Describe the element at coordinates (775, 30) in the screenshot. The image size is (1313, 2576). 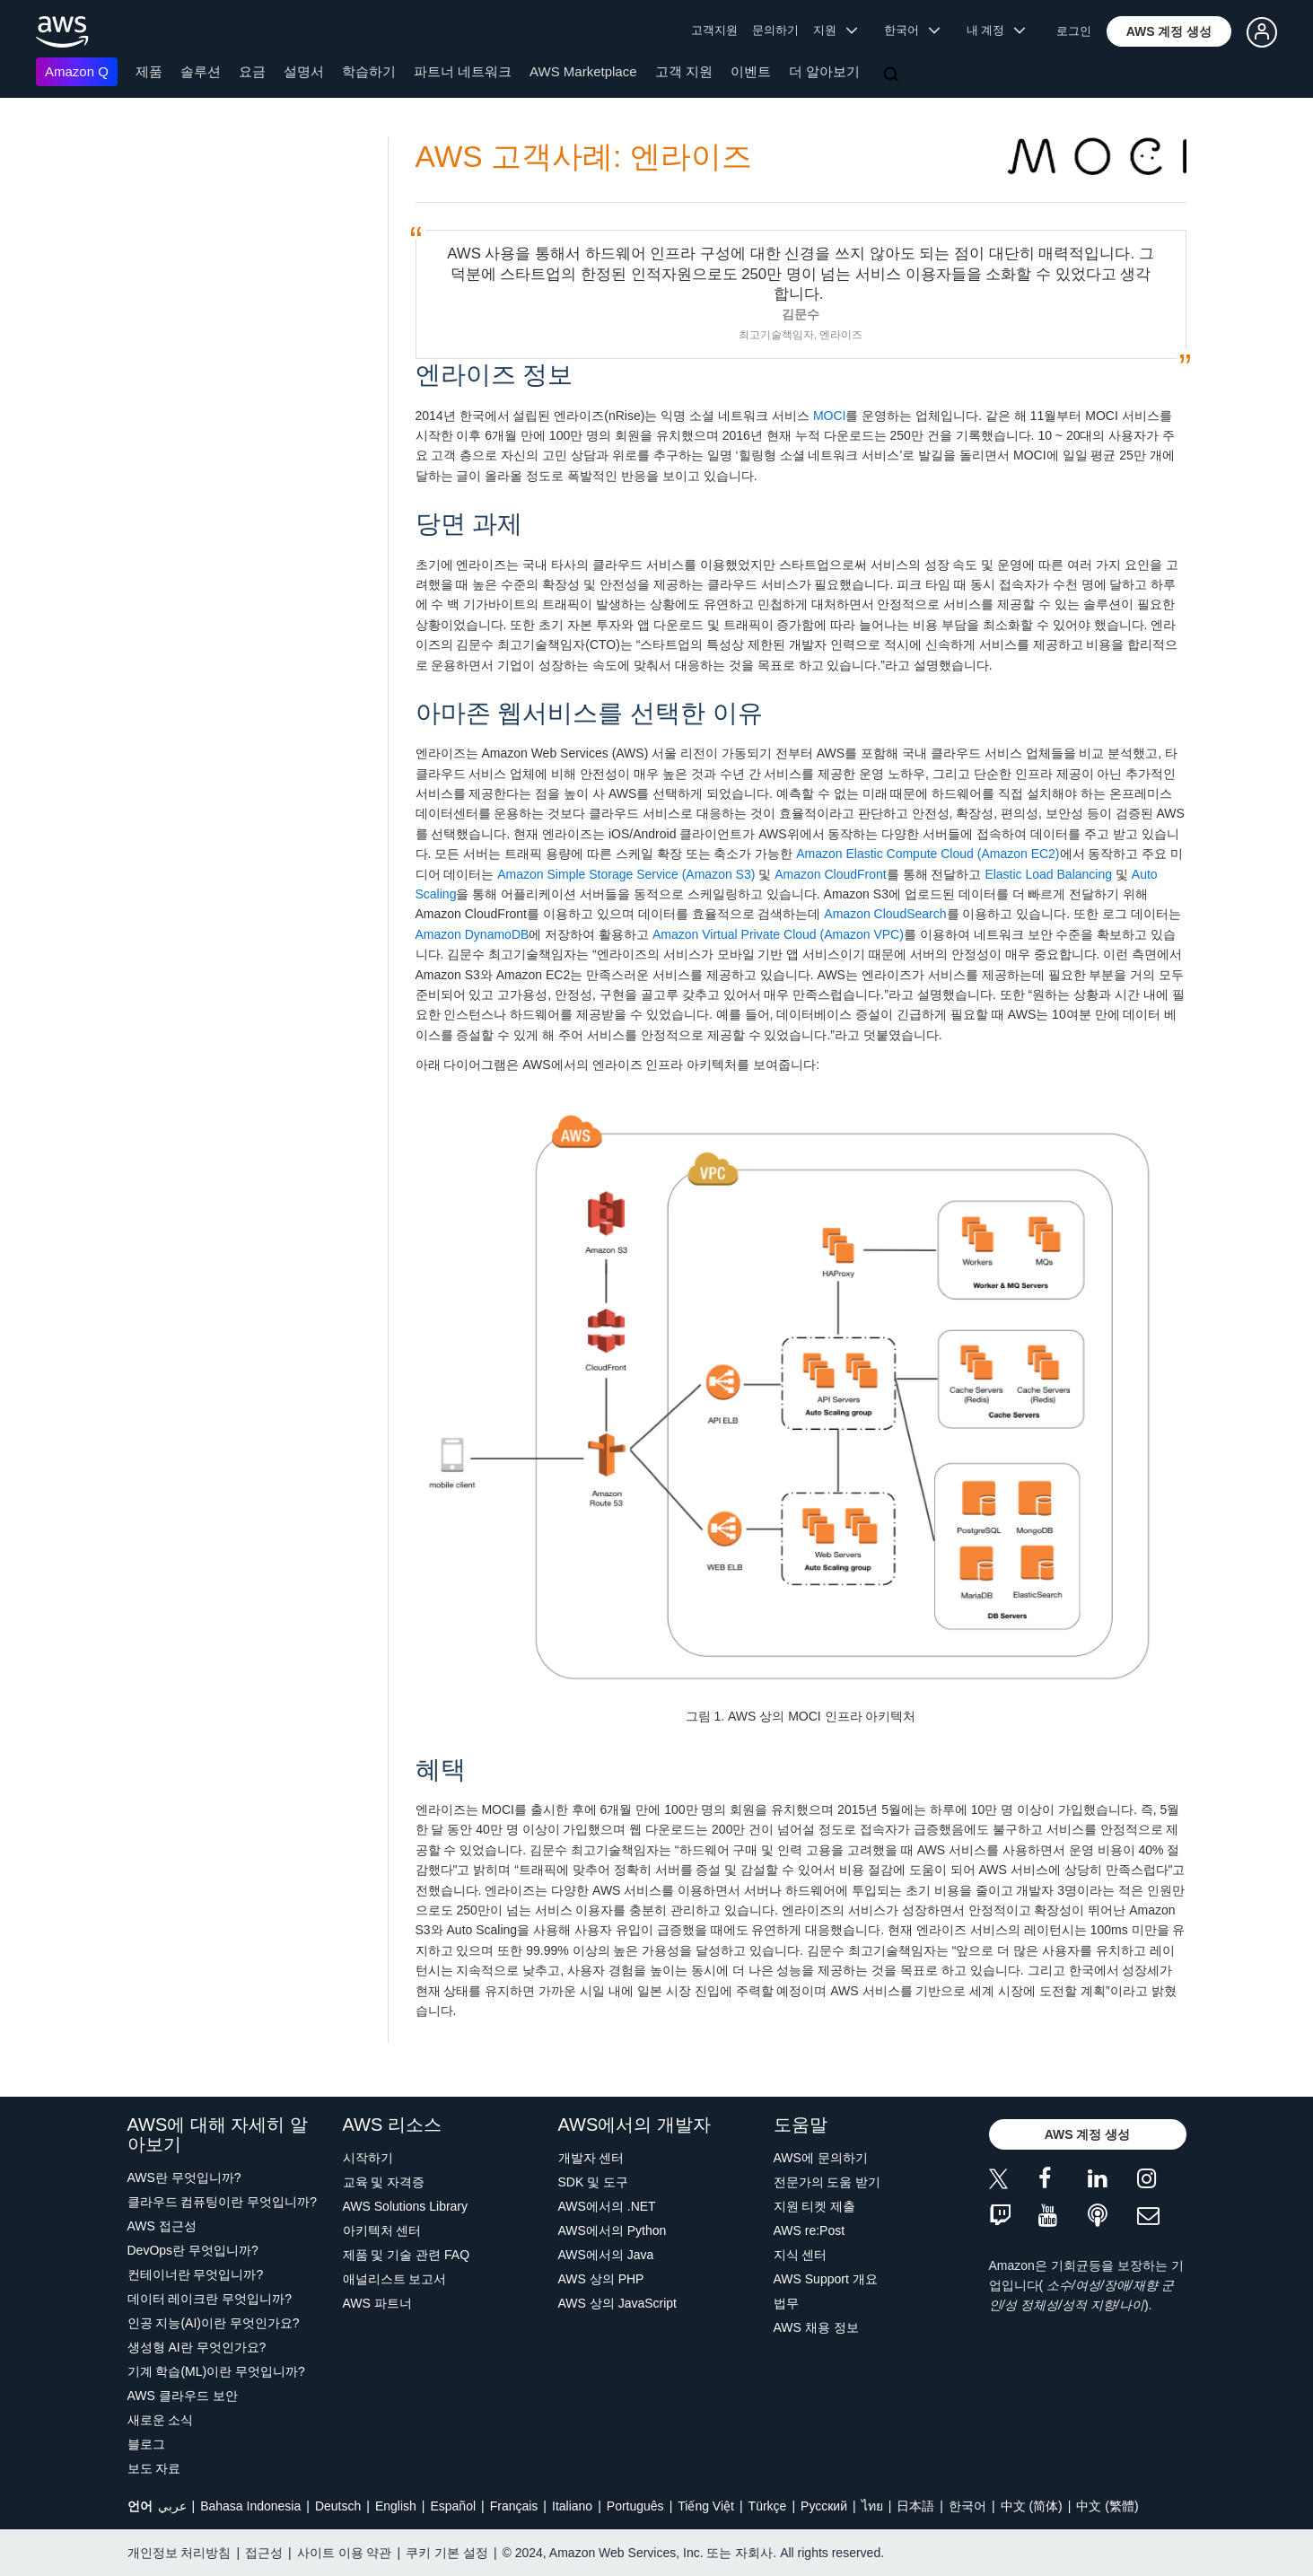
I see `문의하기` at that location.